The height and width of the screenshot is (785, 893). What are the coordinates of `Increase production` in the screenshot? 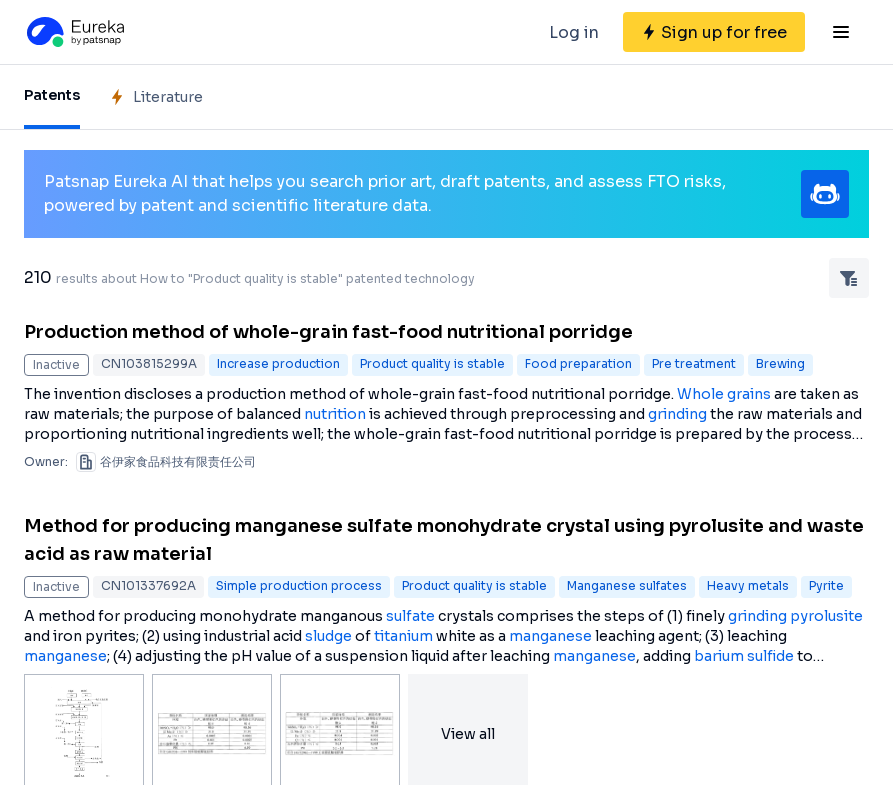 It's located at (278, 363).